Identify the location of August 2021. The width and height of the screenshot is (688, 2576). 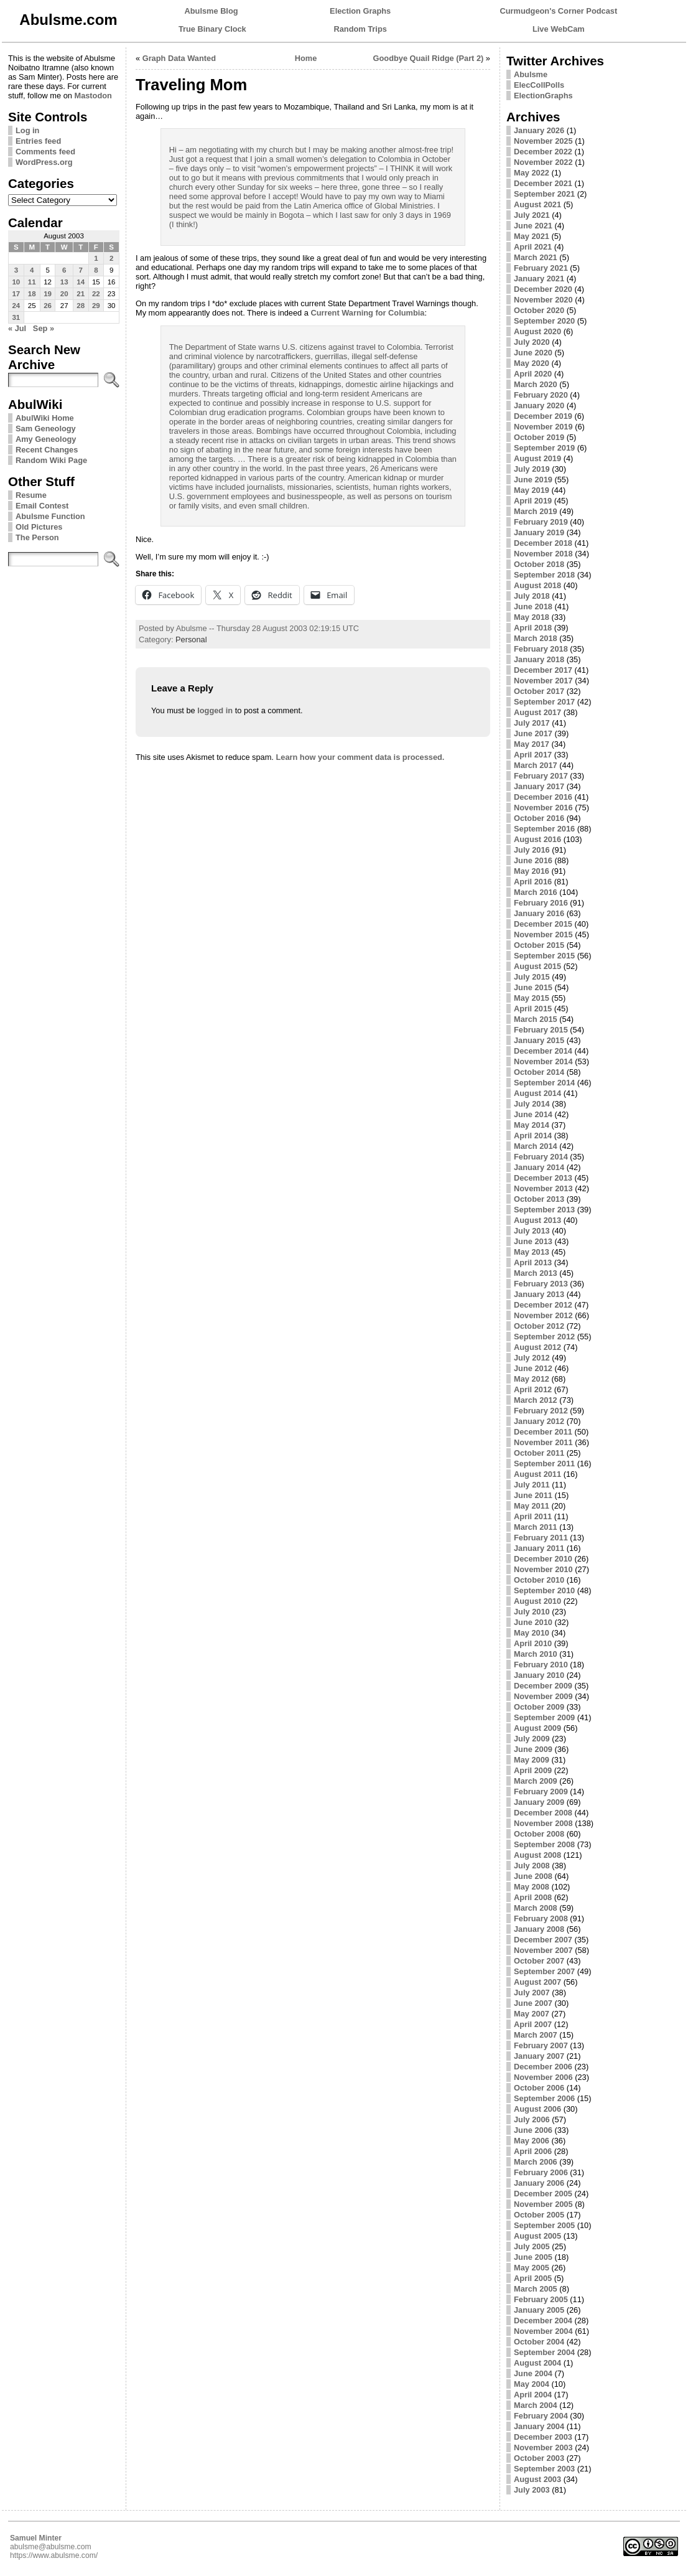
(537, 204).